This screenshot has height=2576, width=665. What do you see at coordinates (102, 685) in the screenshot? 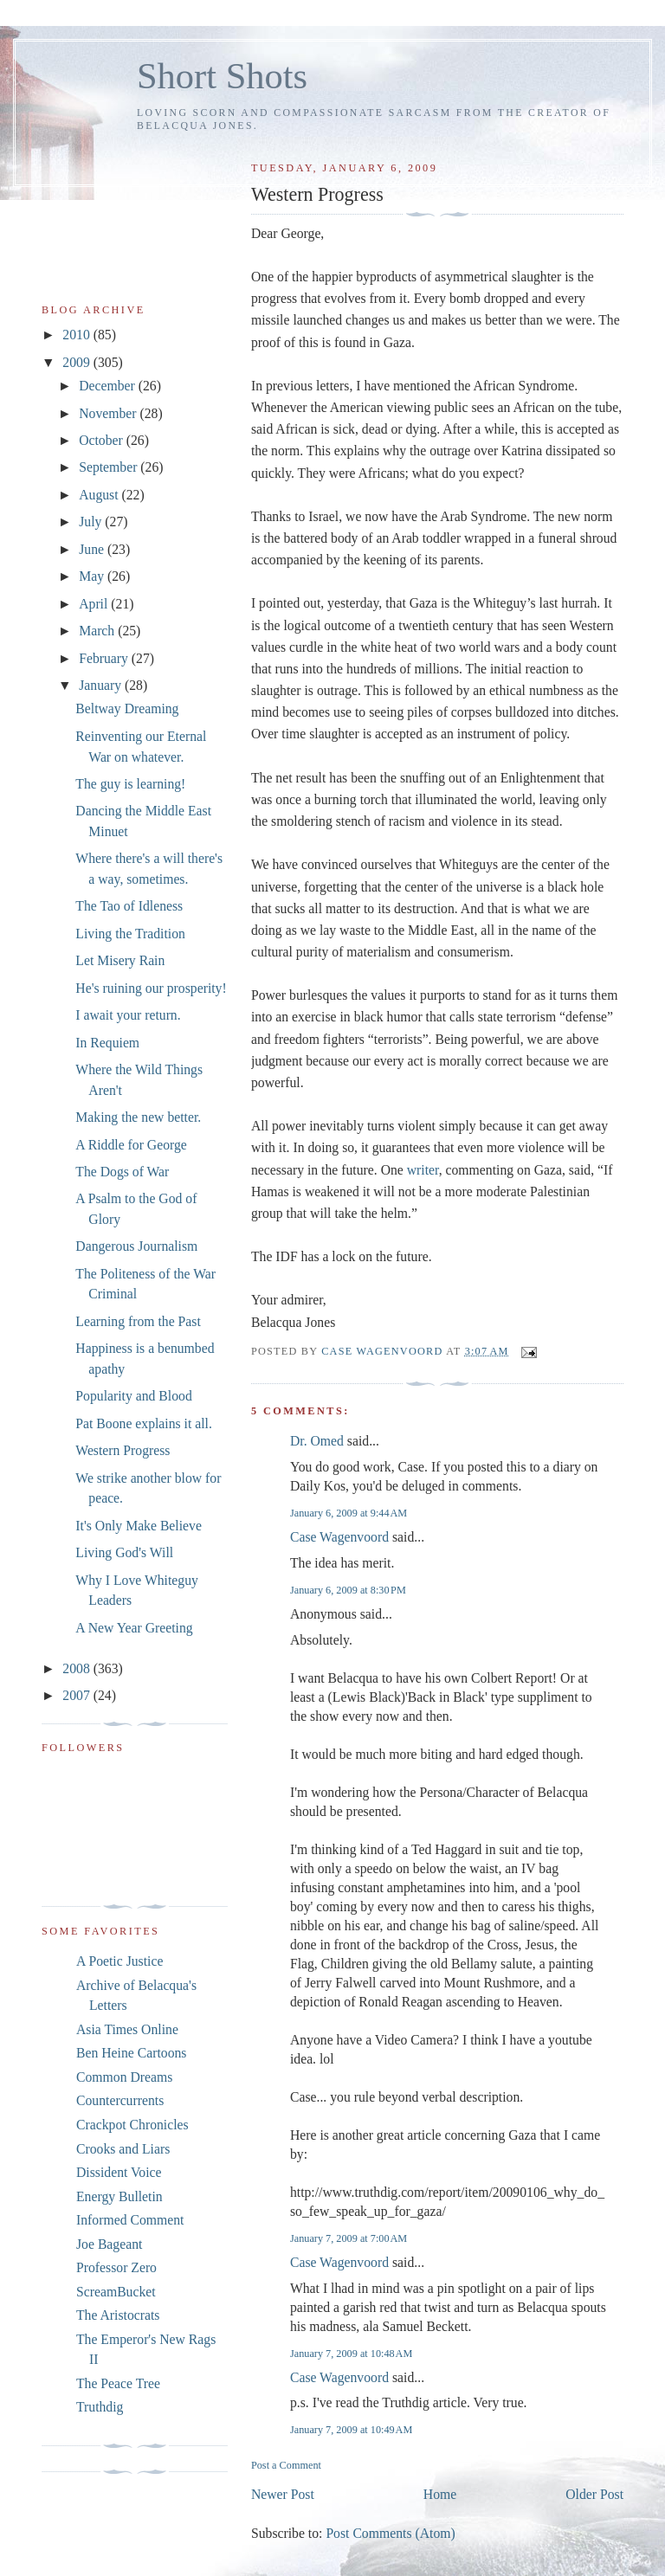
I see `January` at bounding box center [102, 685].